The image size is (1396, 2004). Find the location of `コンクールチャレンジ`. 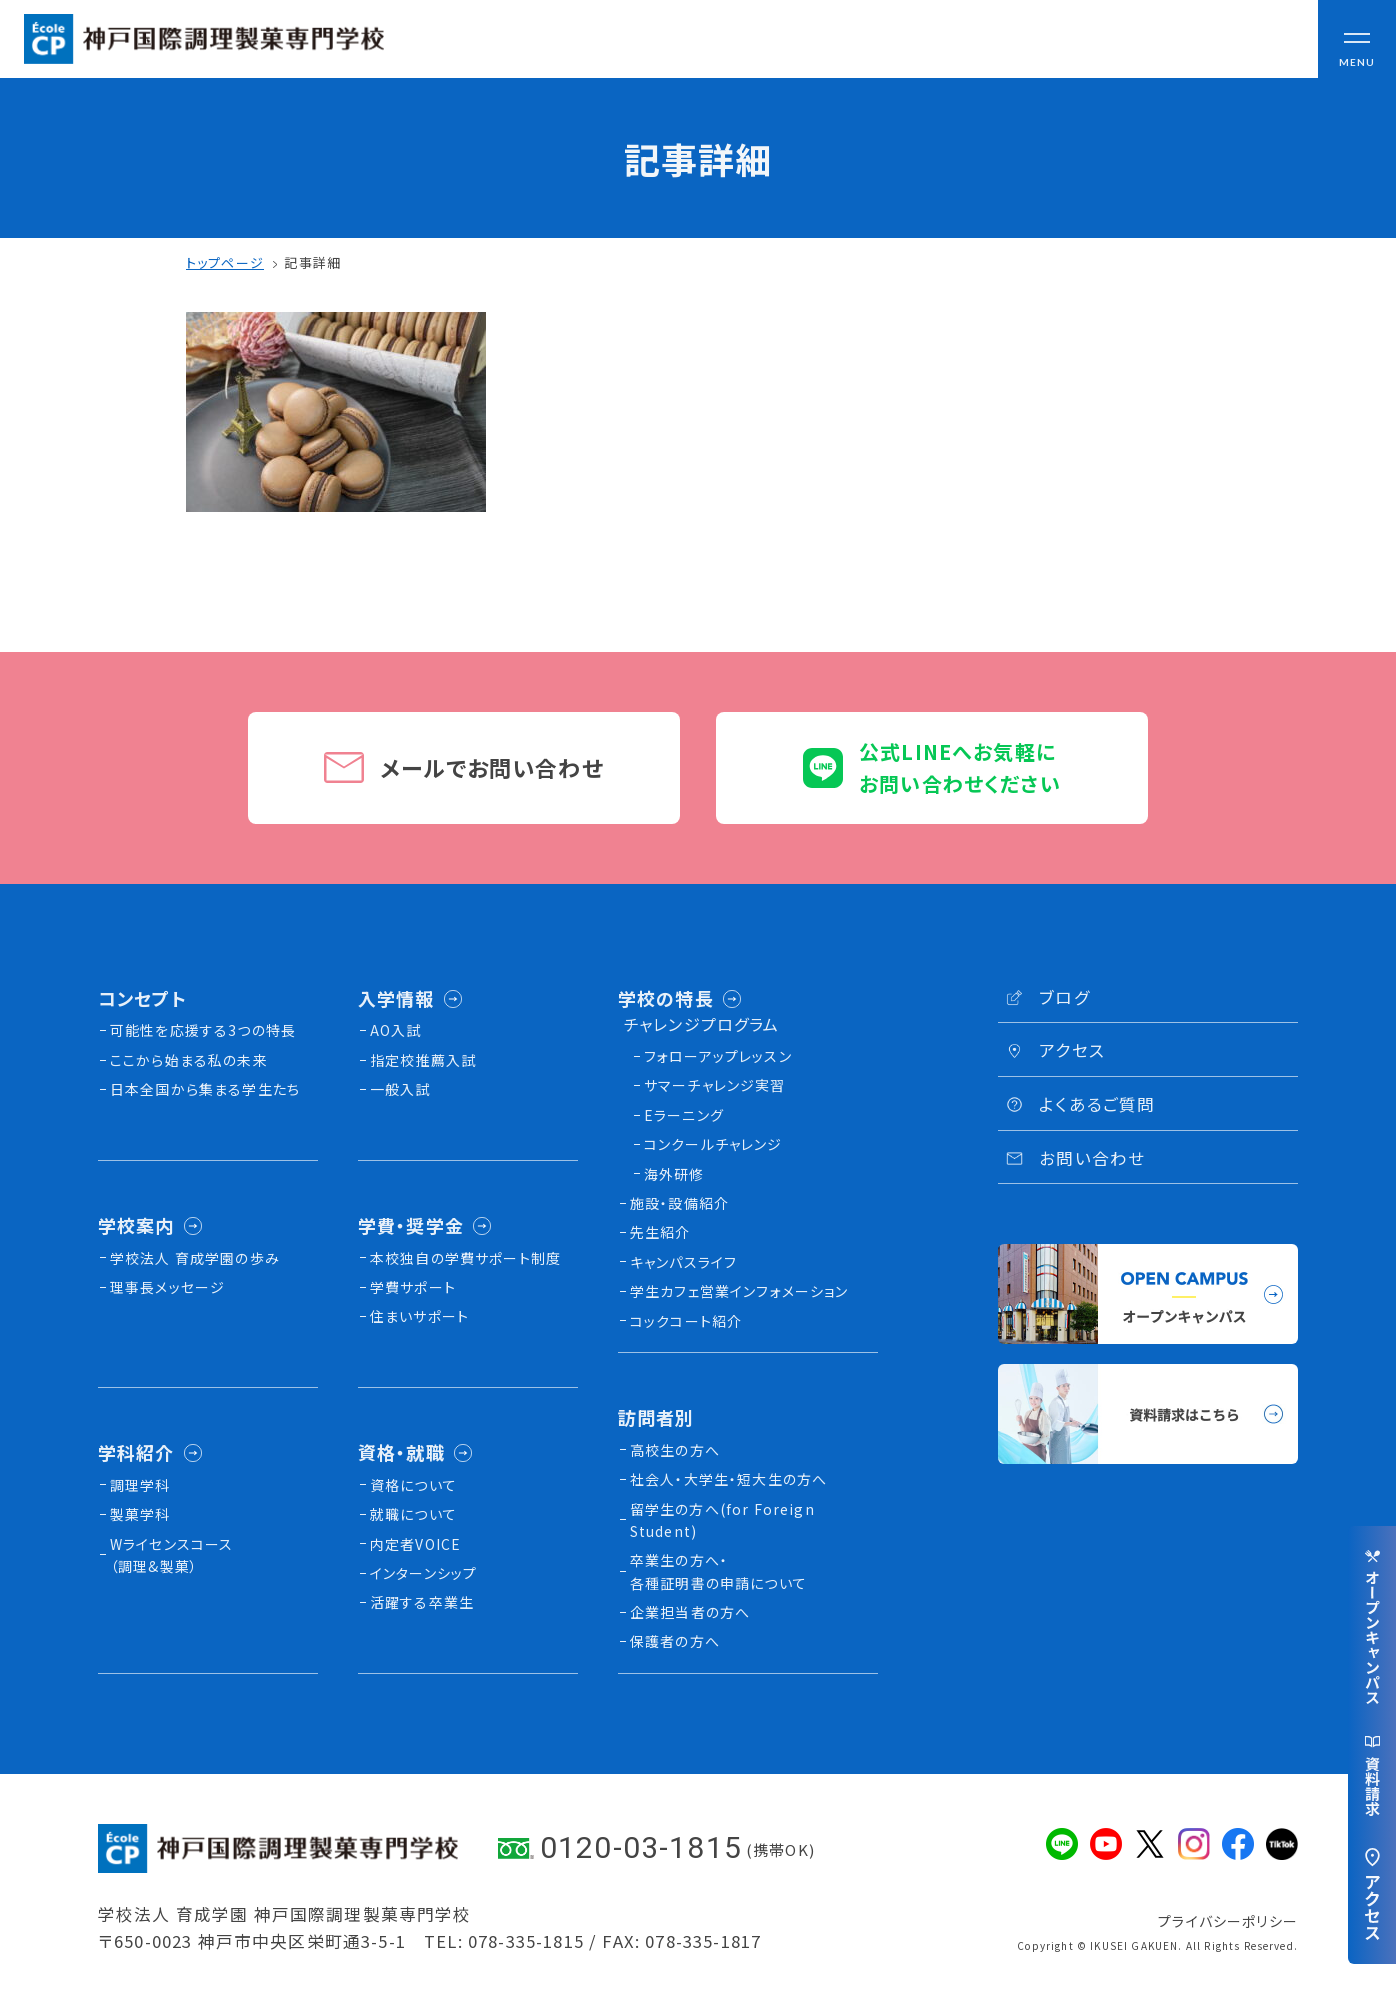

コンクールチャレンジ is located at coordinates (713, 1144).